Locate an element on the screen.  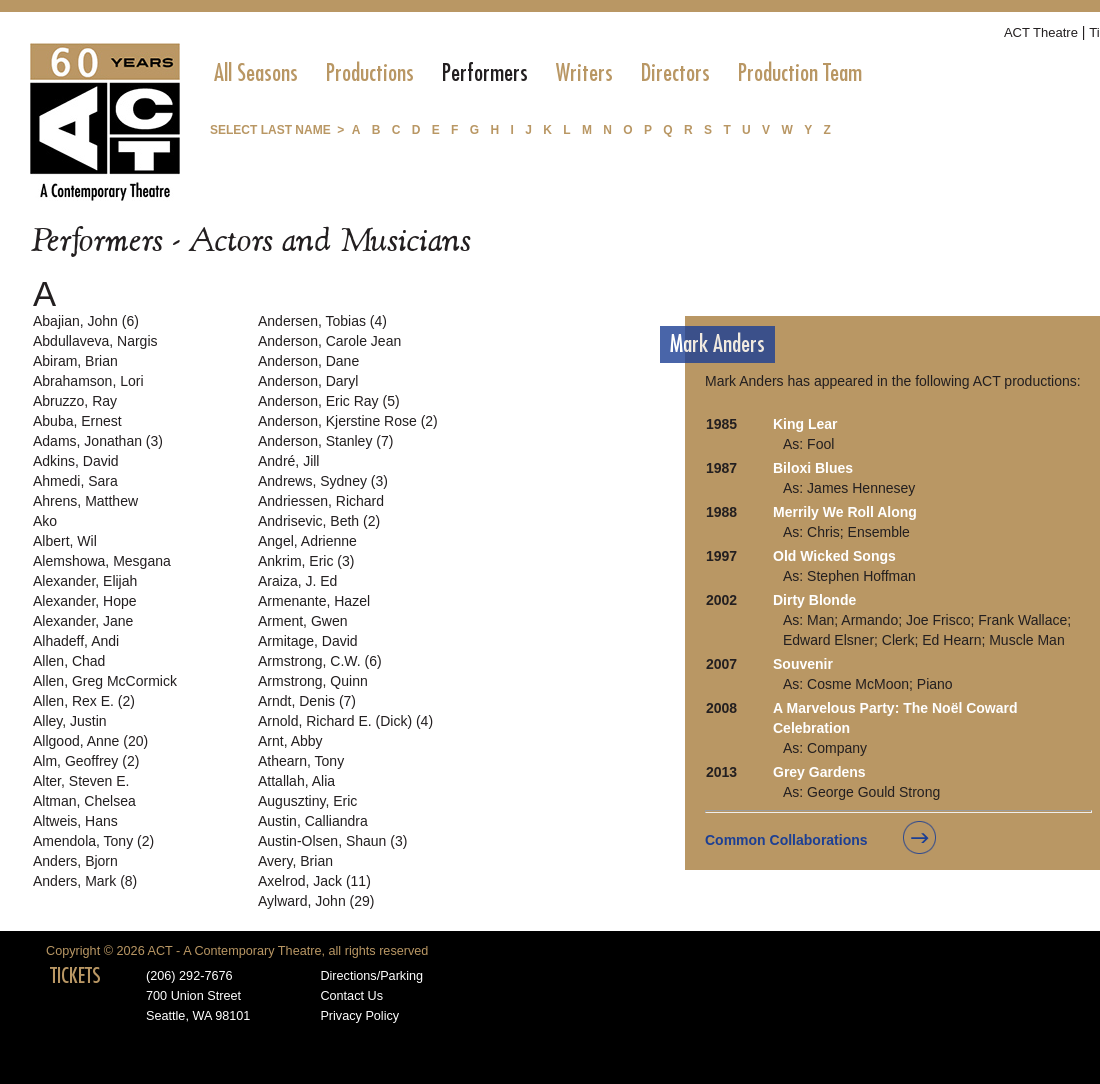
Writers is located at coordinates (584, 73).